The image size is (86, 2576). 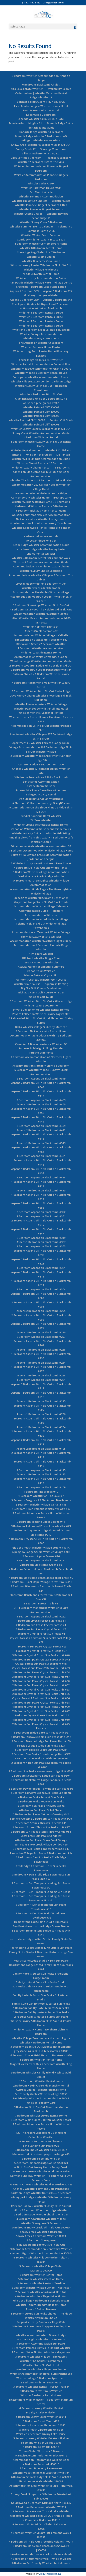 What do you see at coordinates (41, 2335) in the screenshot?
I see `Whistler Accommodation Glacier Lodge` at bounding box center [41, 2335].